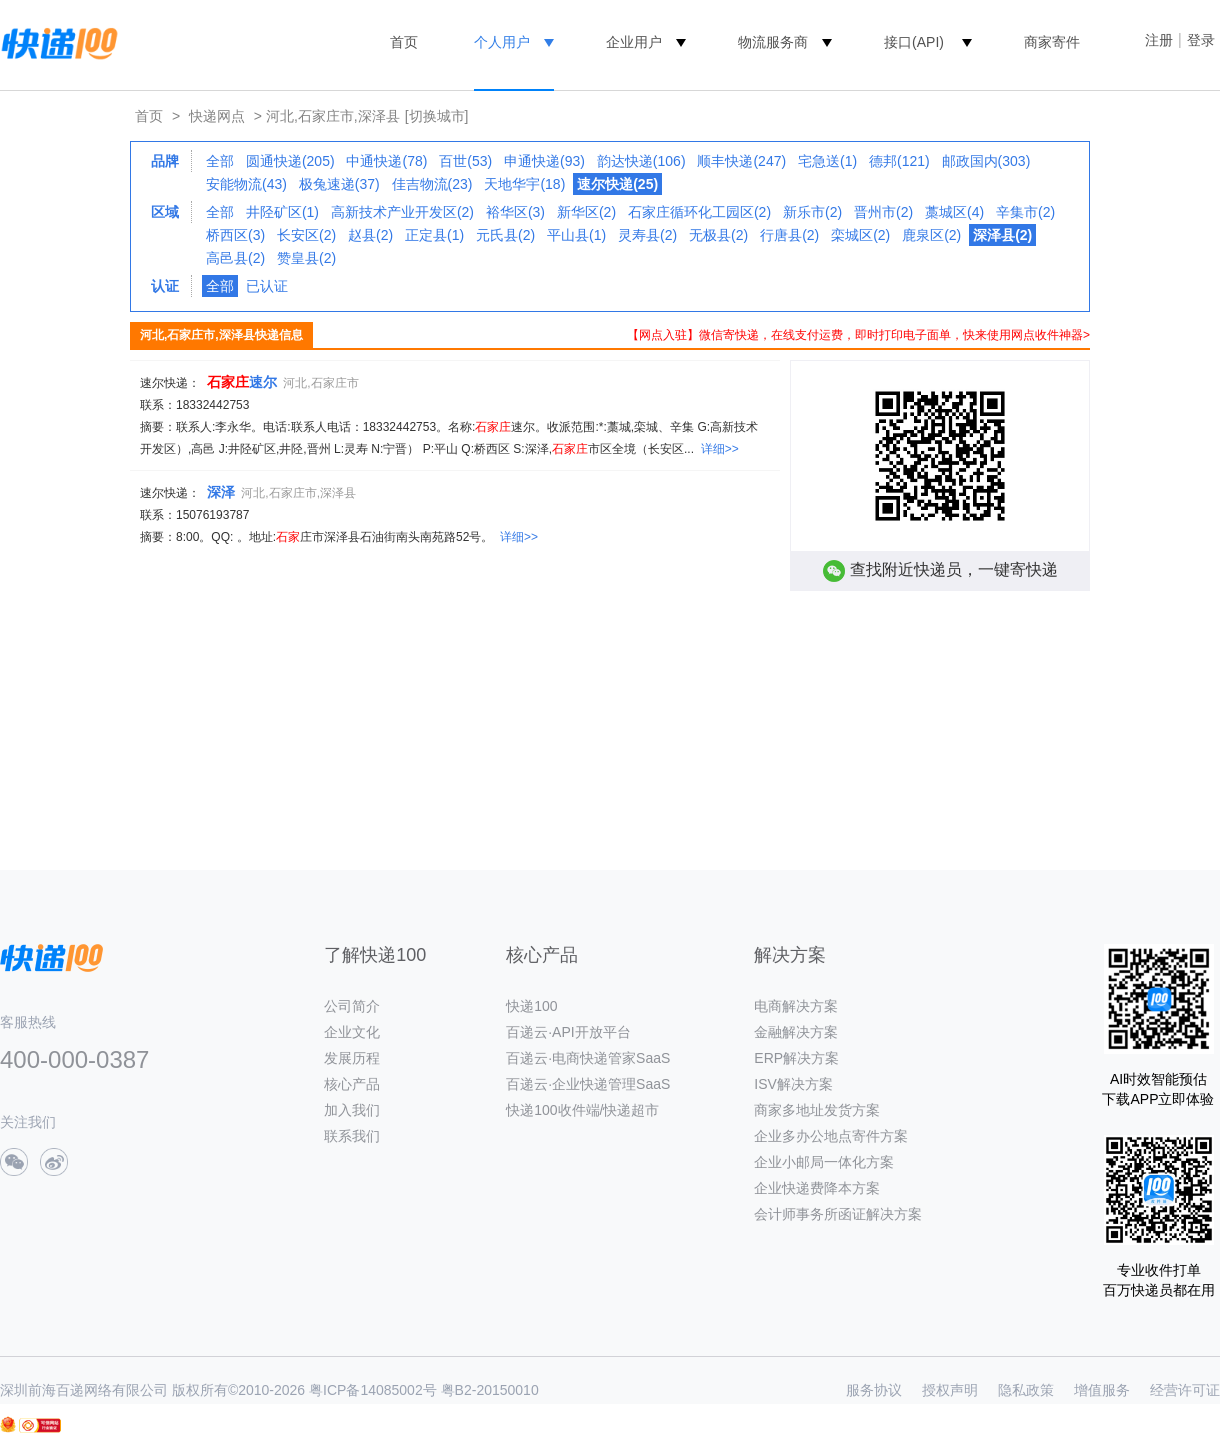 This screenshot has height=1440, width=1220. Describe the element at coordinates (817, 1188) in the screenshot. I see `企业快递费降本方案` at that location.